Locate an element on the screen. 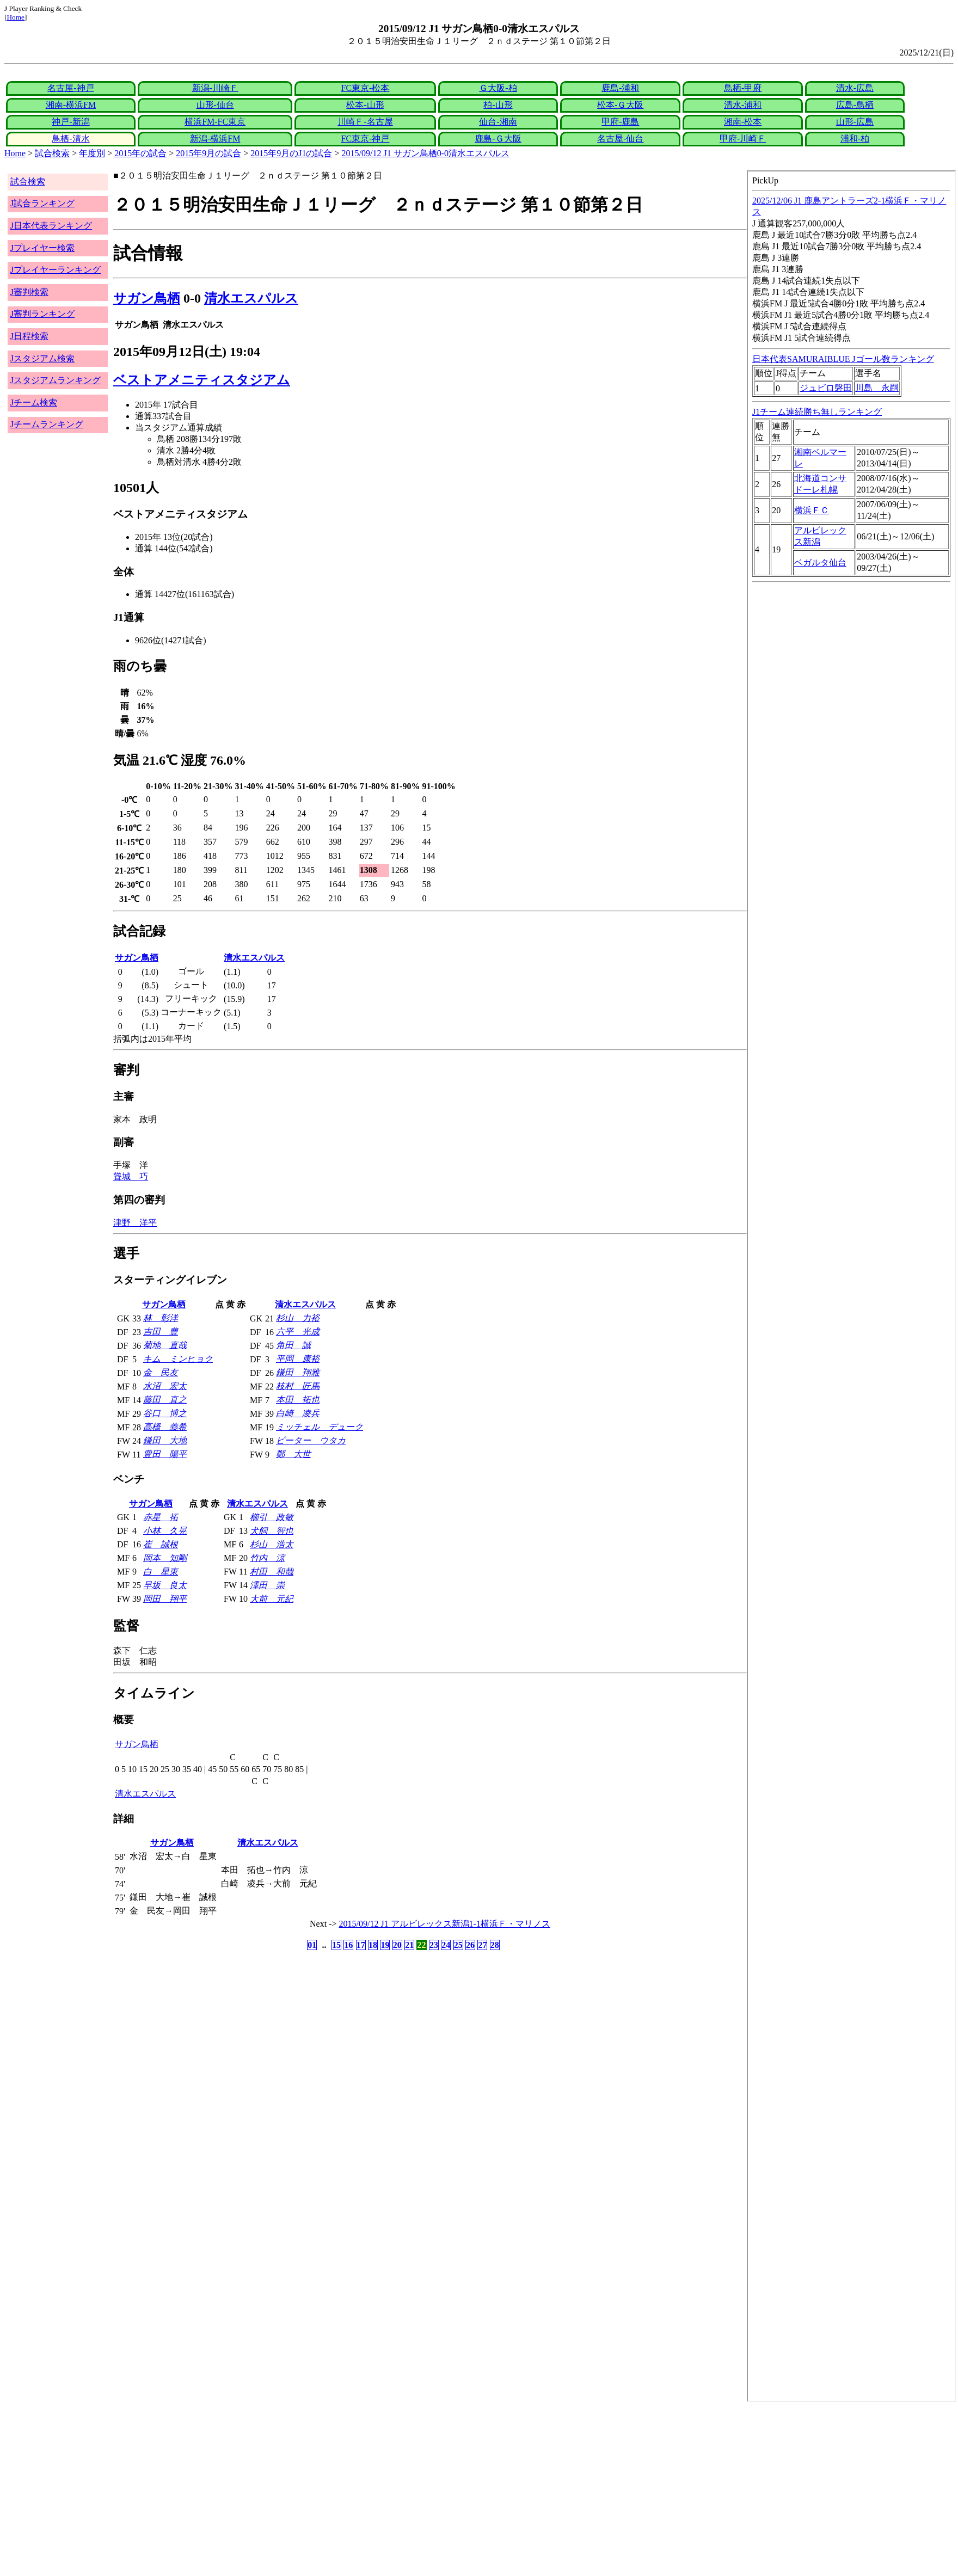 Image resolution: width=958 pixels, height=2576 pixels. 鄭 大世 is located at coordinates (293, 1454).